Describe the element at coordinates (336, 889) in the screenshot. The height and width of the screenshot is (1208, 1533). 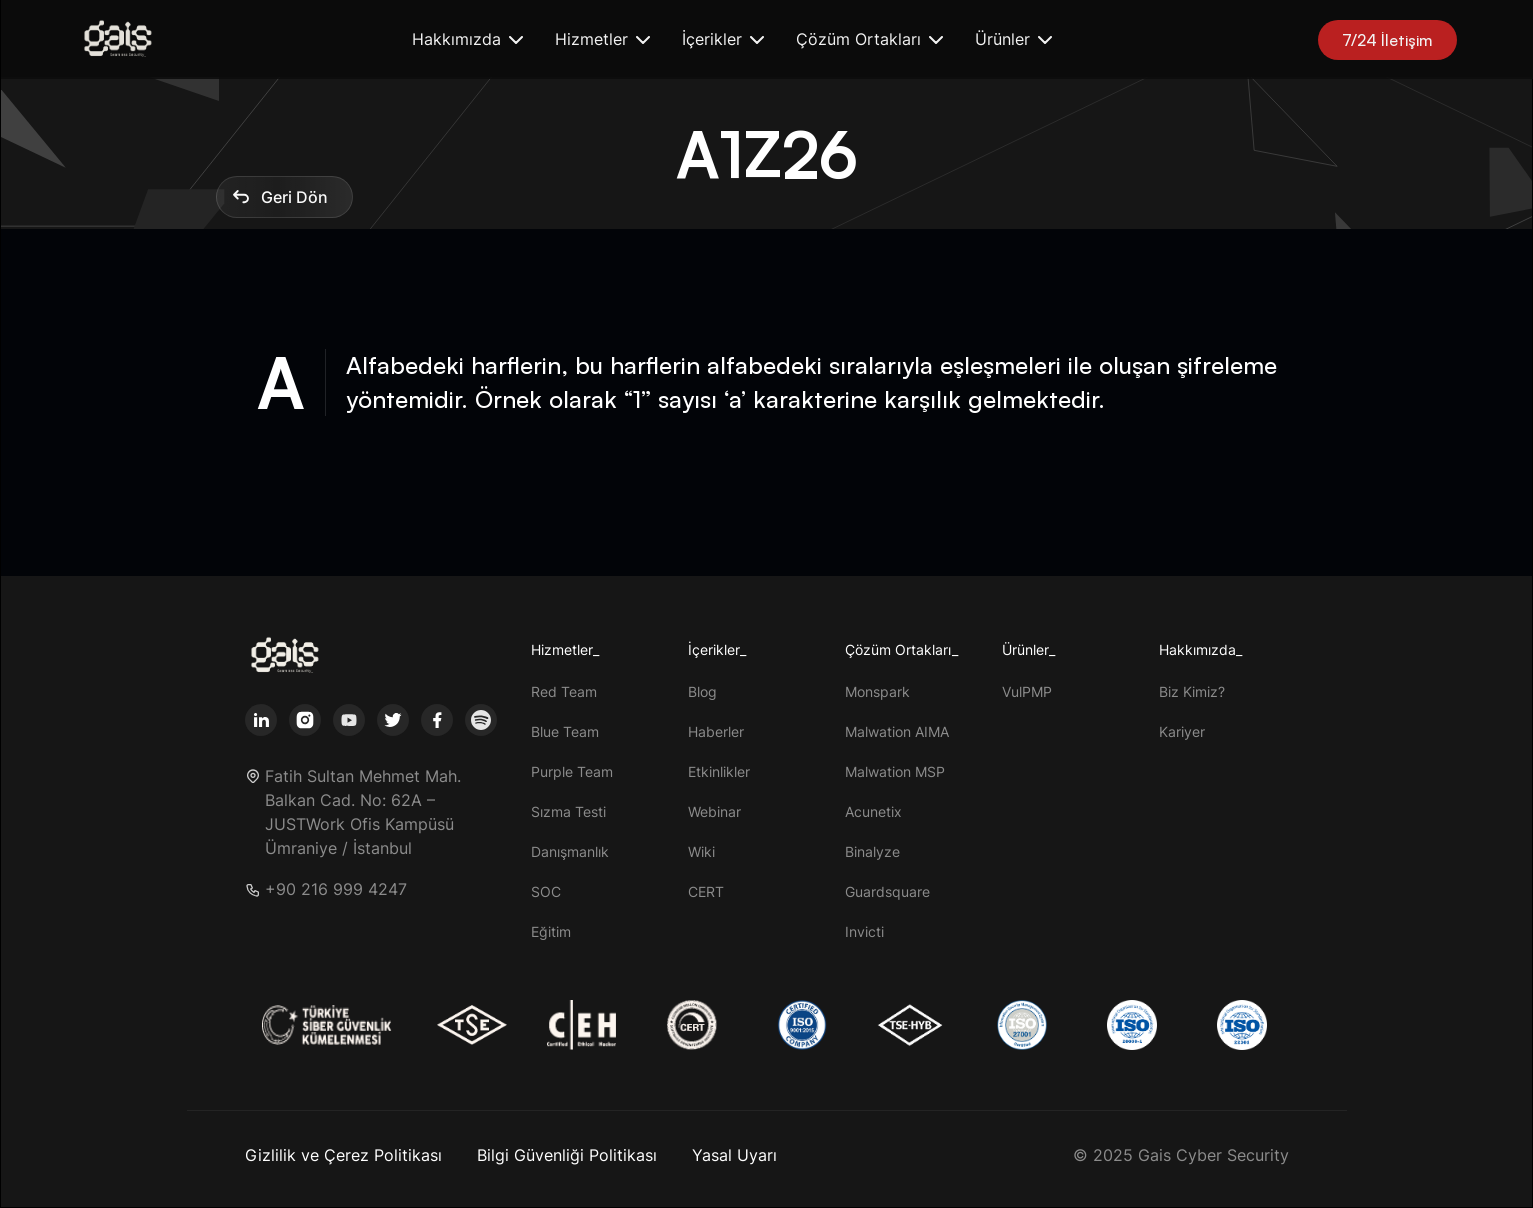
I see `+90 216 999 4247` at that location.